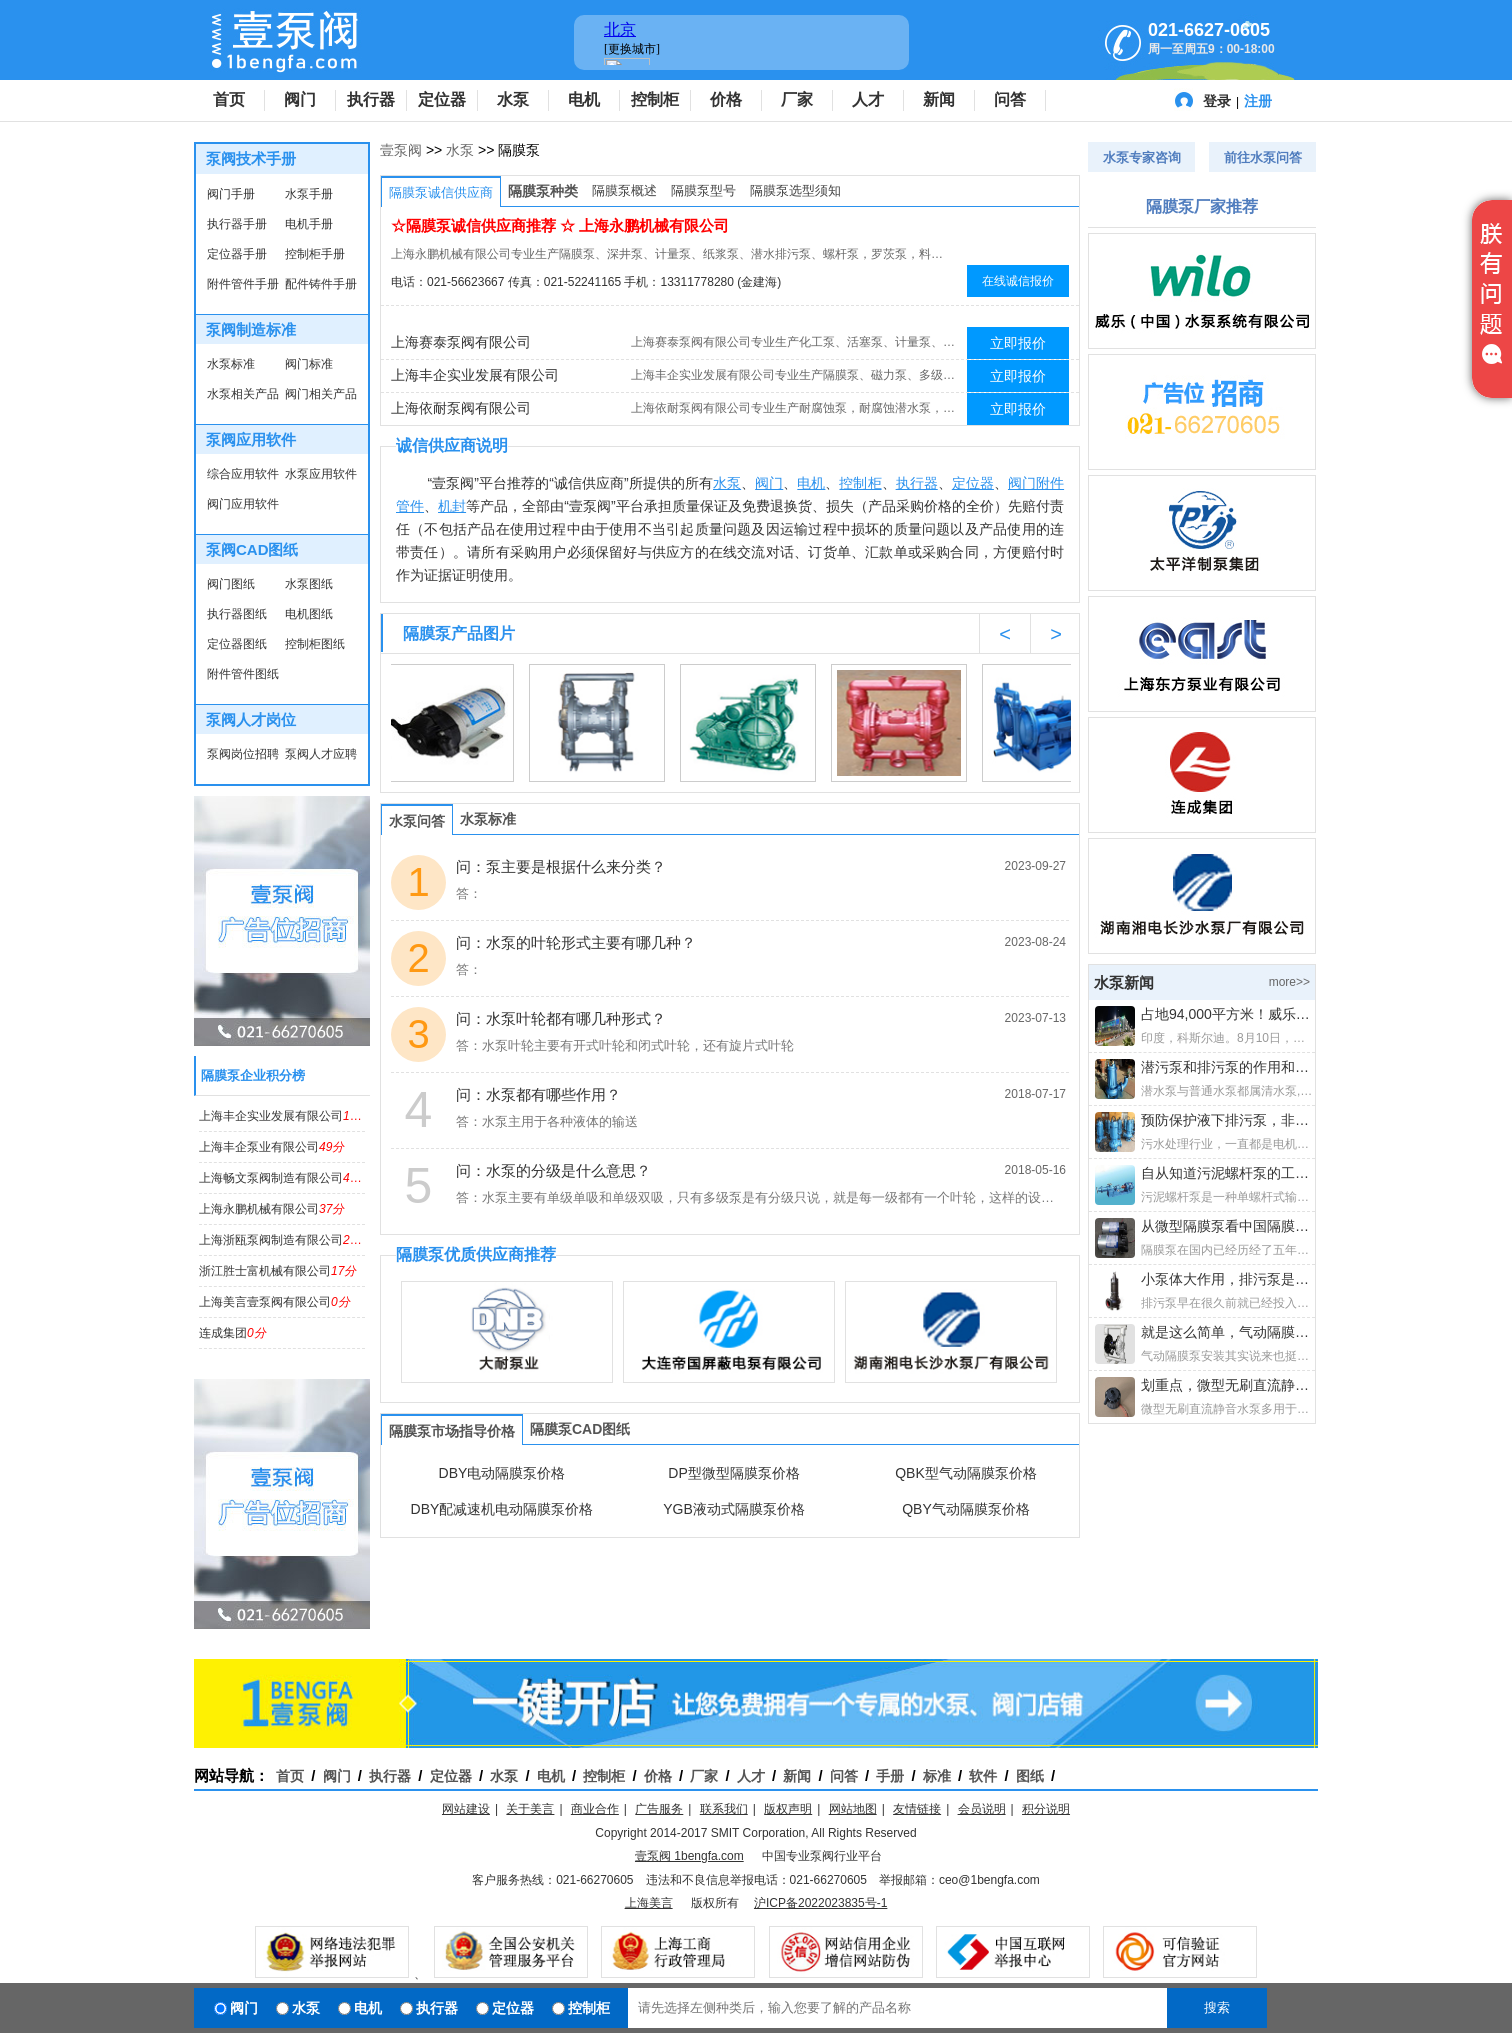 The width and height of the screenshot is (1512, 2033). Describe the element at coordinates (271, 1209) in the screenshot. I see `上海永鹏机械有限公司` at that location.